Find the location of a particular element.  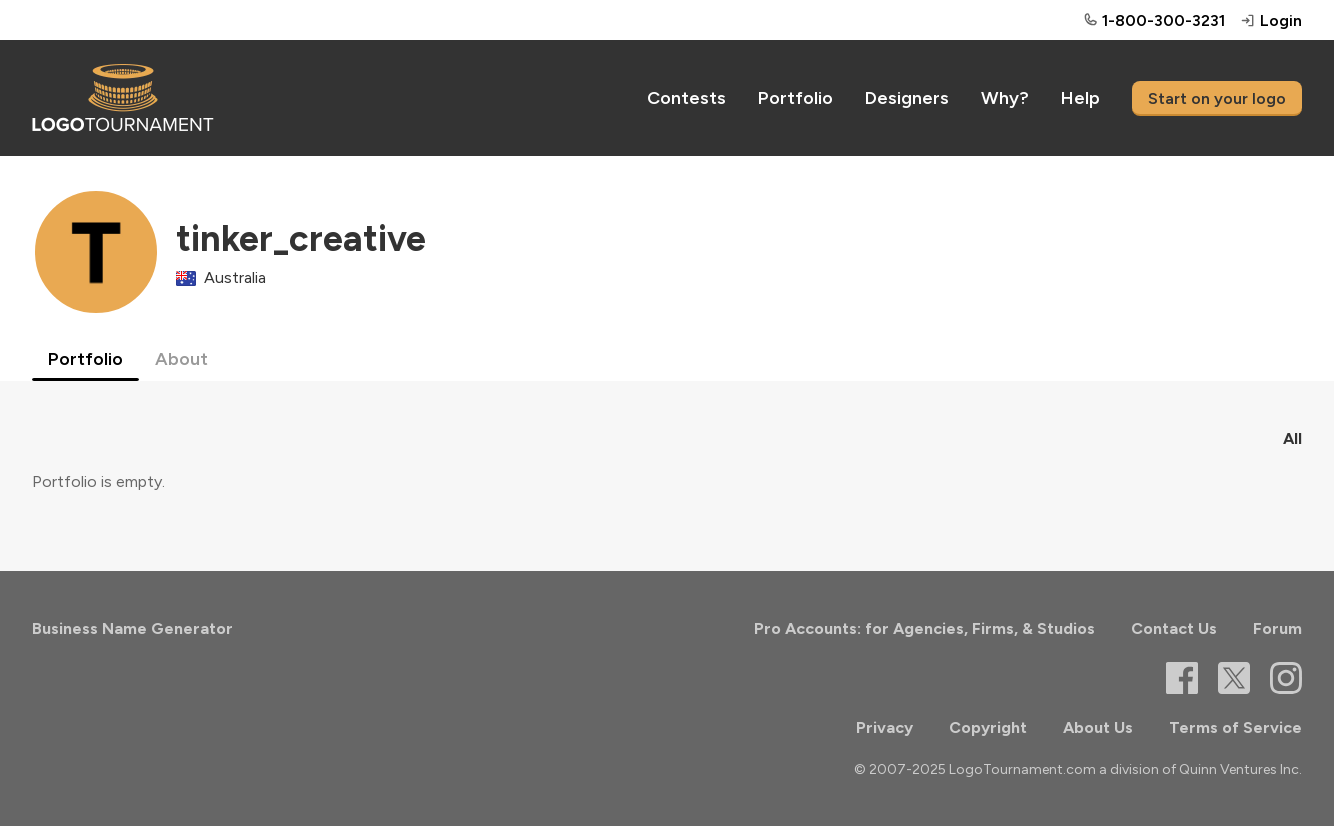

Copyright is located at coordinates (988, 727).